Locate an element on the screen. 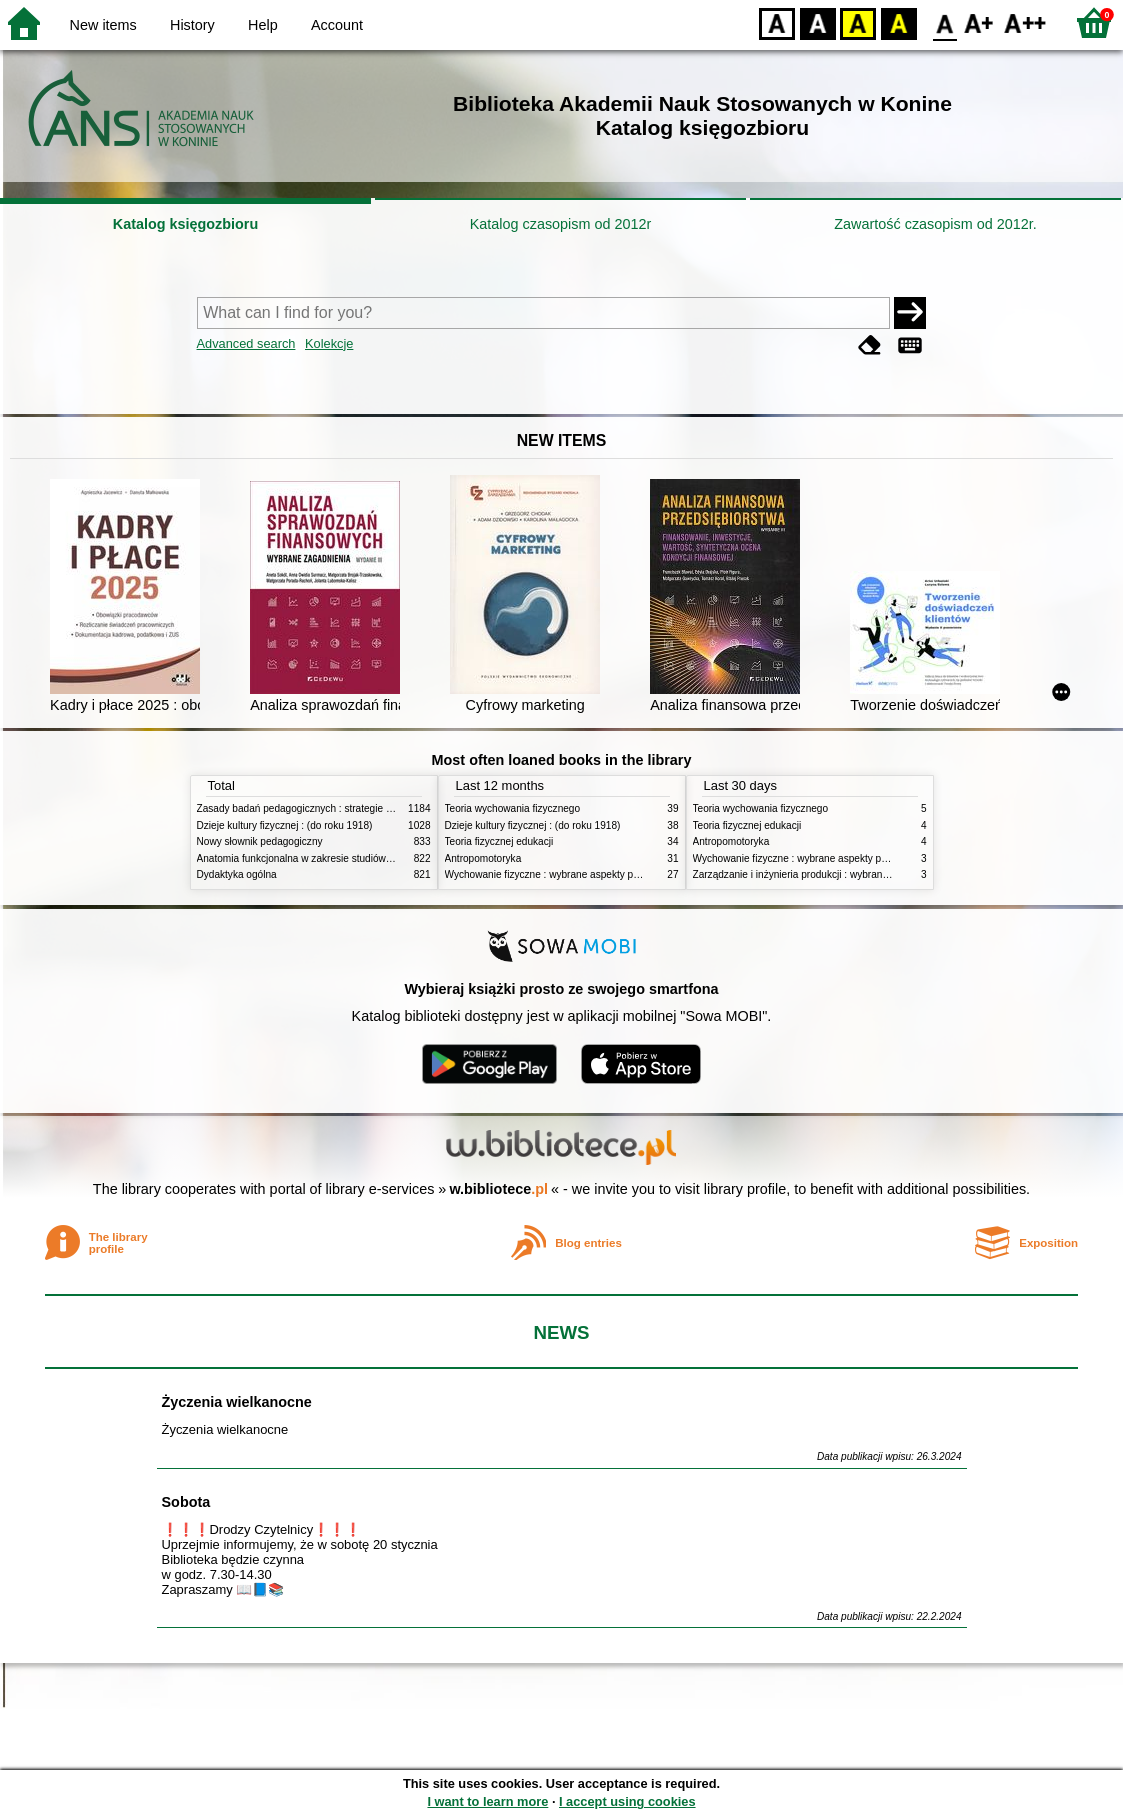 This screenshot has width=1123, height=1819. Nowy słownik pedagogiczny is located at coordinates (260, 841).